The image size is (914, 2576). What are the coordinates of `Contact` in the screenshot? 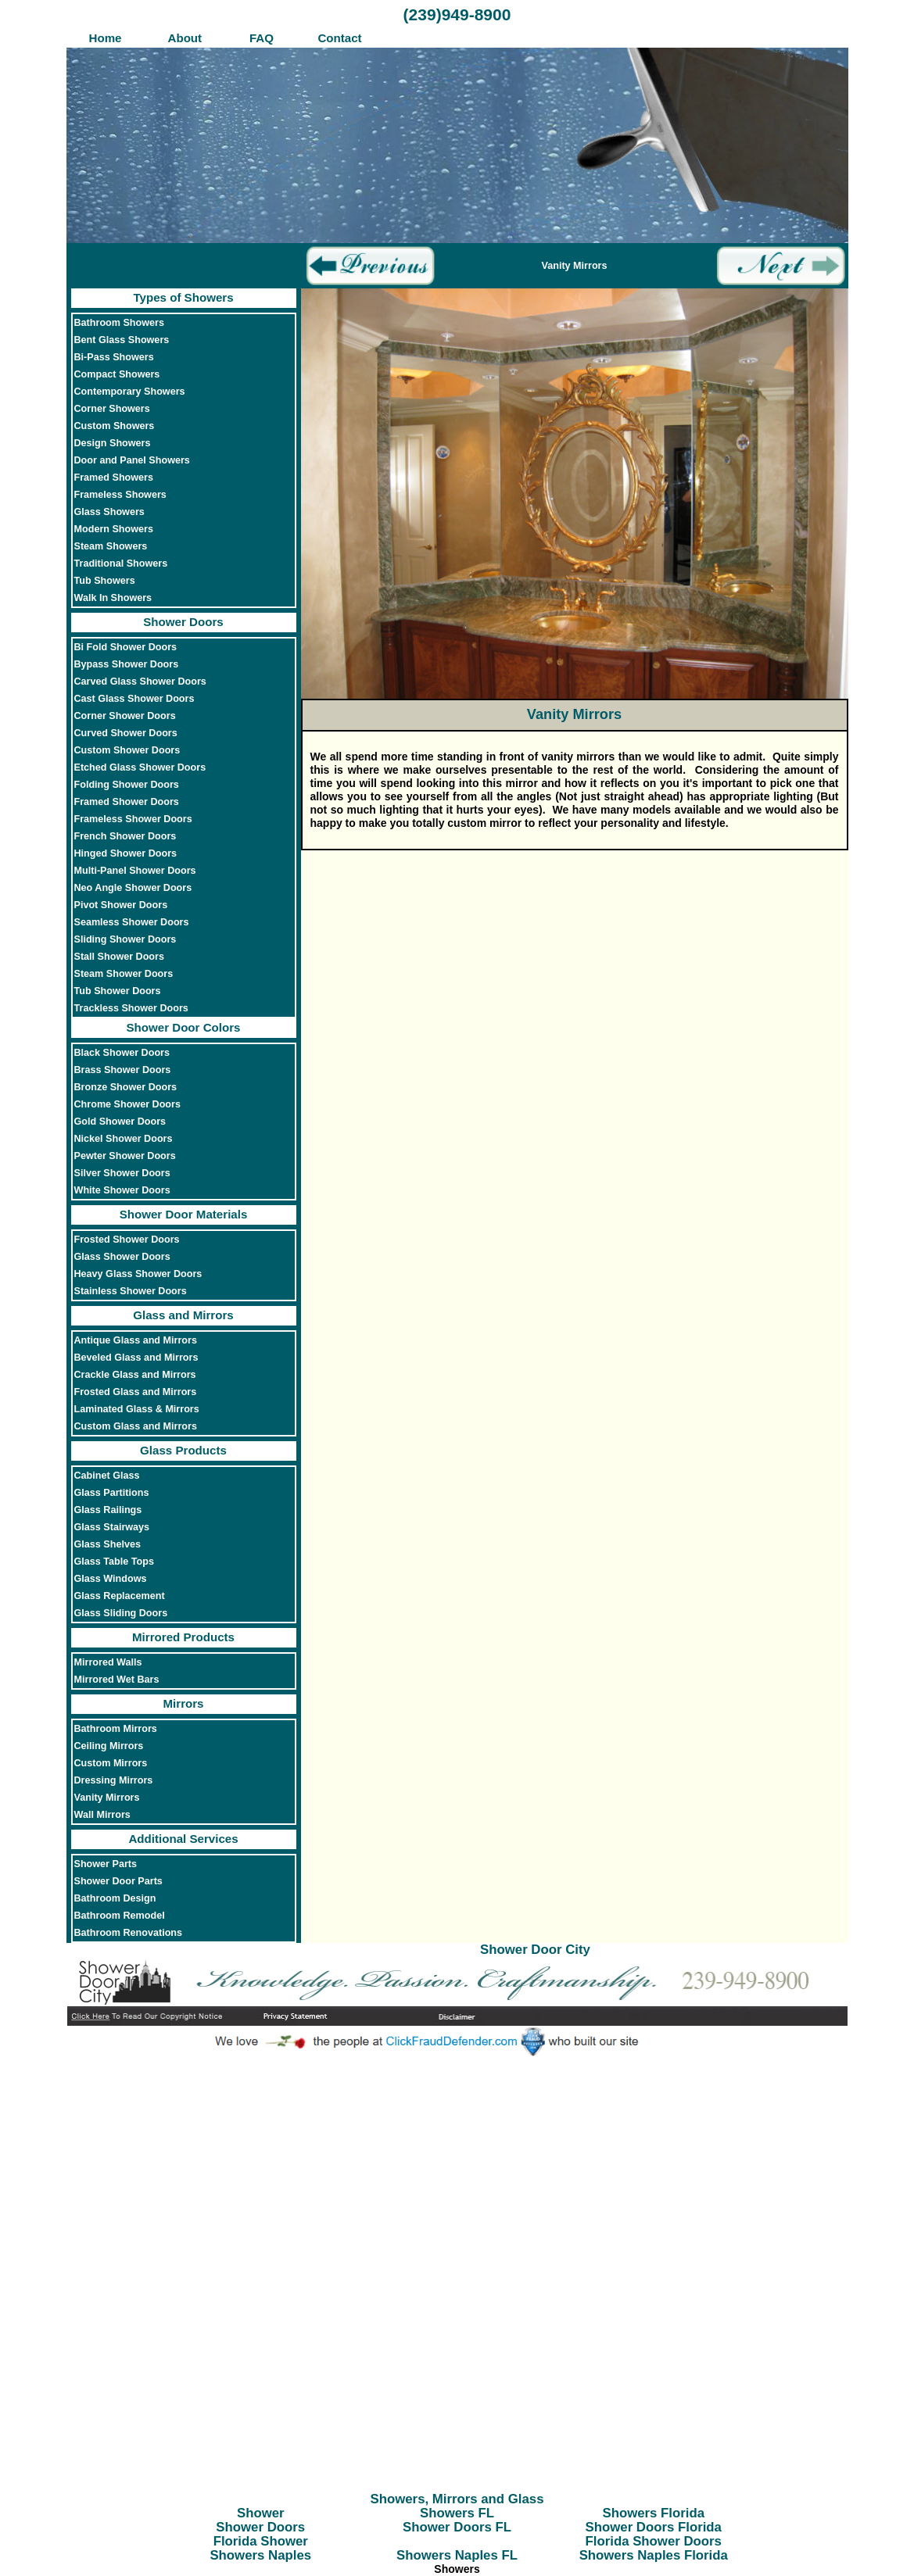 It's located at (339, 38).